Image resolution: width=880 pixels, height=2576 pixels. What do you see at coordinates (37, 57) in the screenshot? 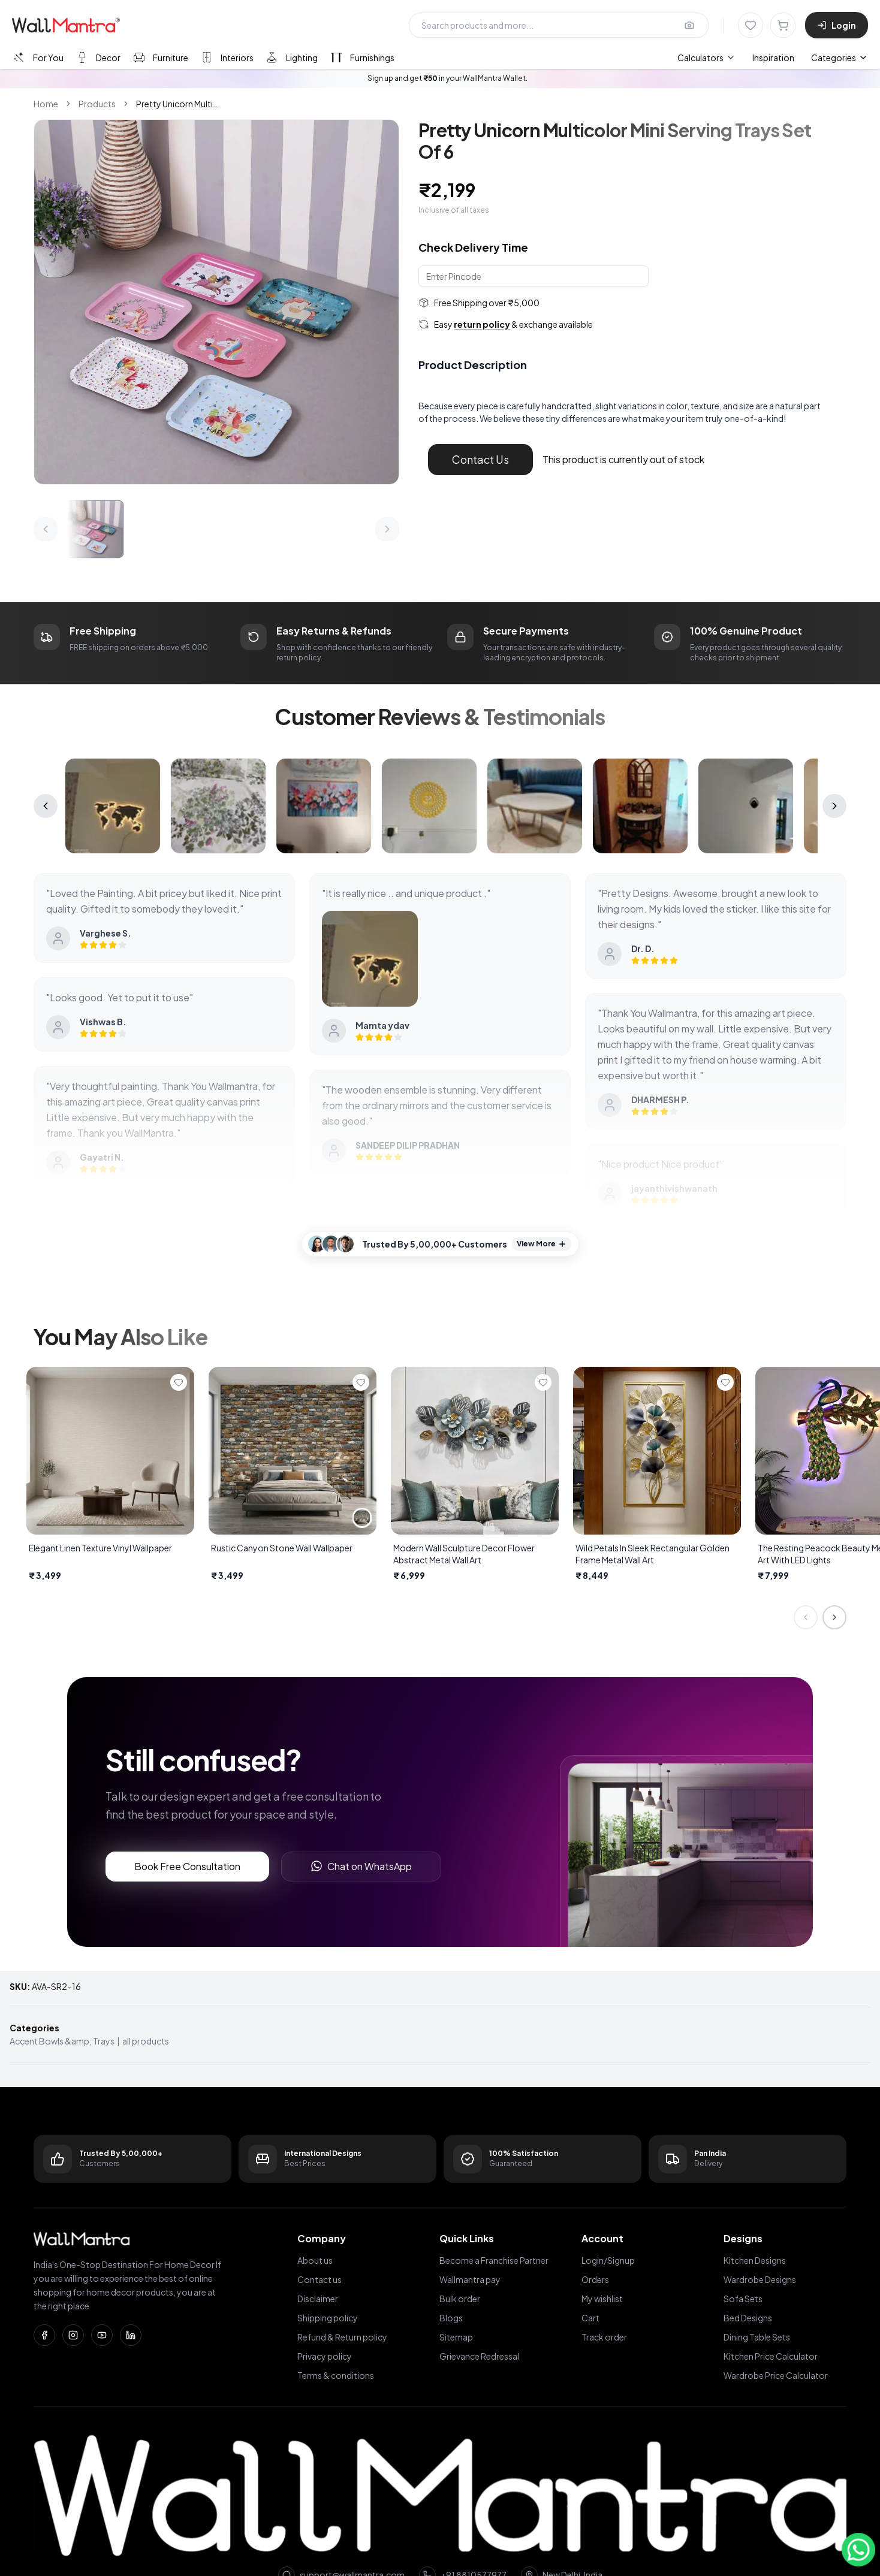
I see `[tab]` at bounding box center [37, 57].